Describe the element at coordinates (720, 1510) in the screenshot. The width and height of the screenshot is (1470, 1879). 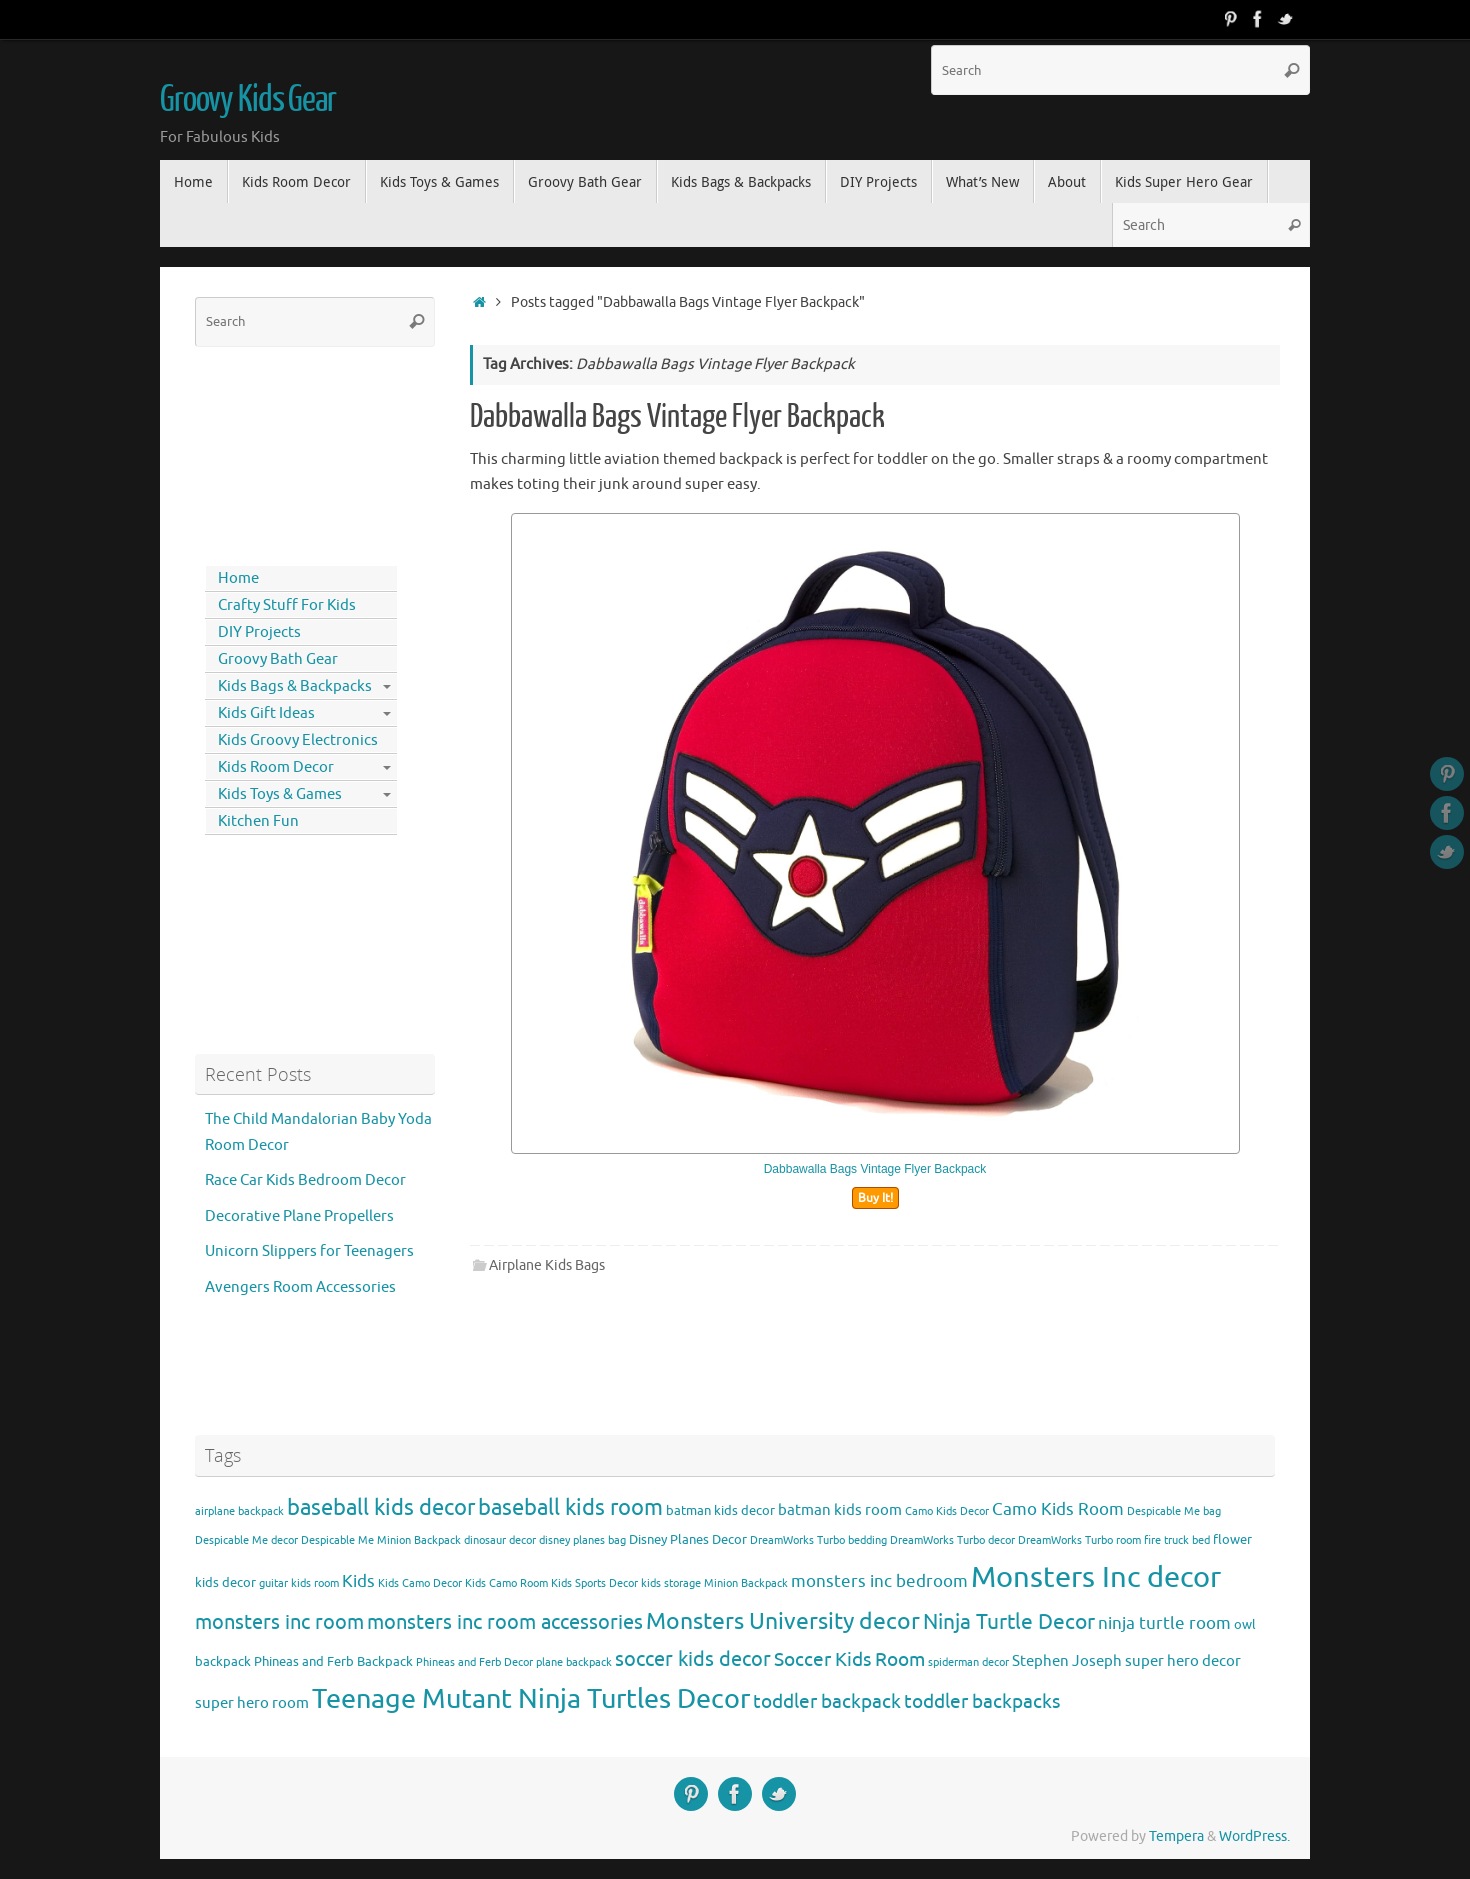
I see `batman kids decor [batman kids decor (4 items)]` at that location.